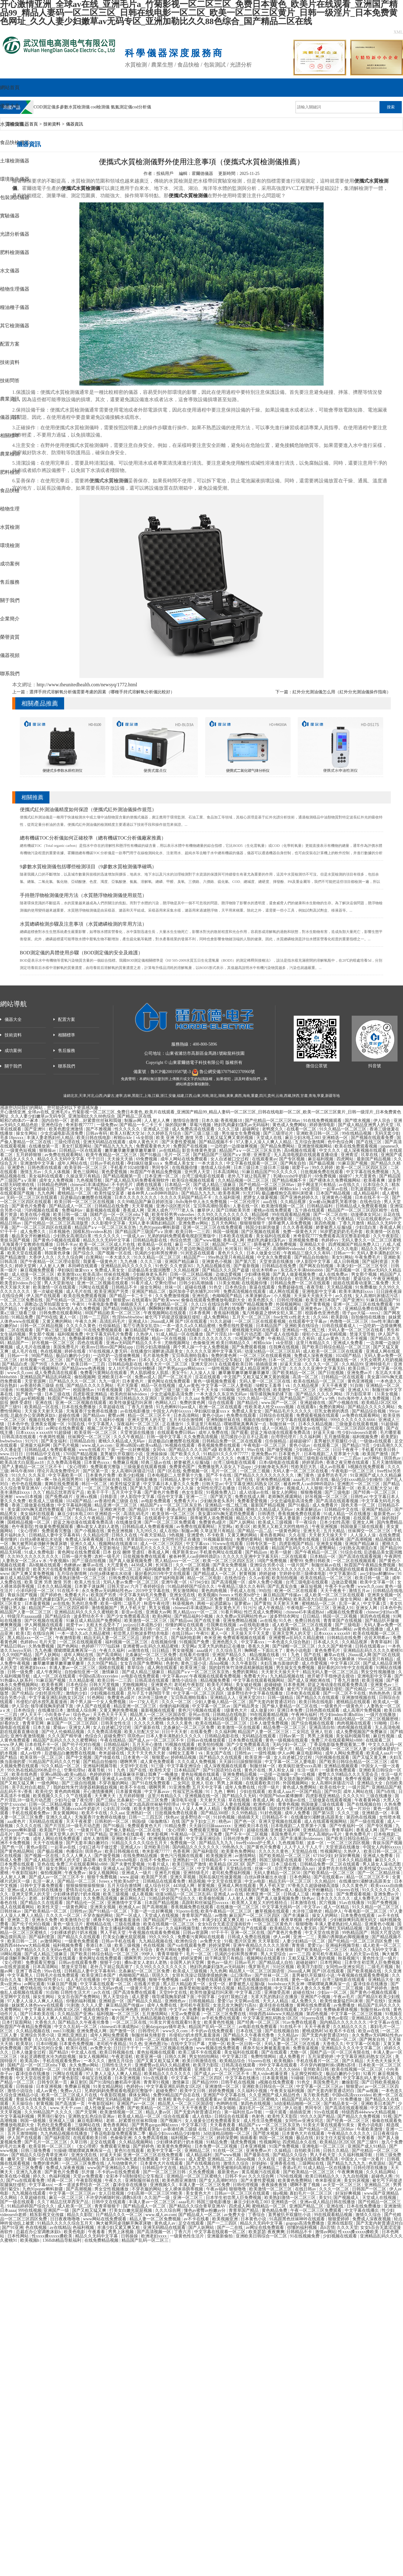  What do you see at coordinates (264, 1159) in the screenshot?
I see `在线观看黄av` at bounding box center [264, 1159].